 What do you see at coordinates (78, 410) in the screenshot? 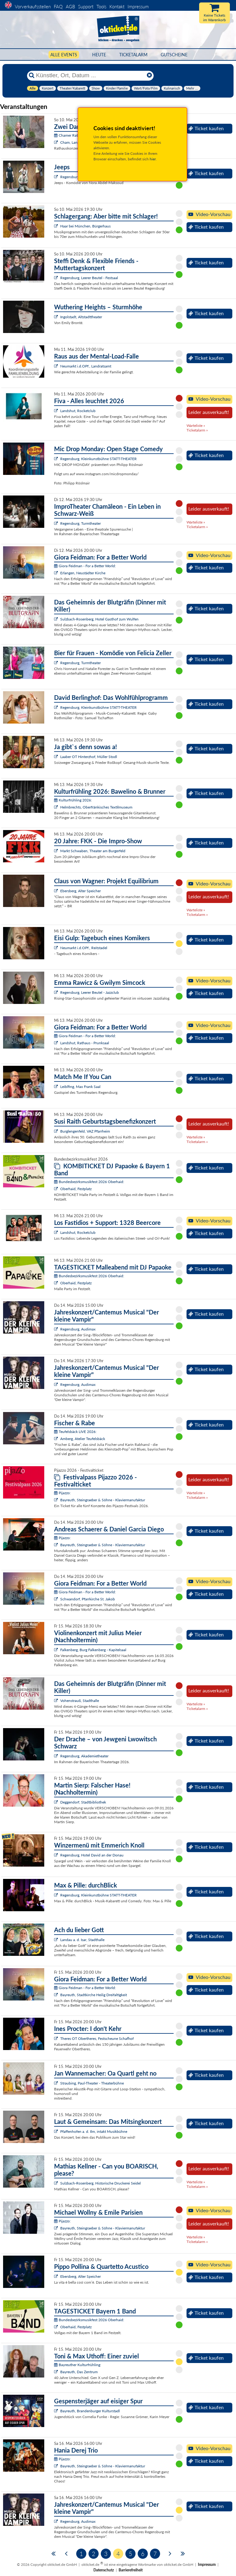
I see `Landshut, Rocketclub` at bounding box center [78, 410].